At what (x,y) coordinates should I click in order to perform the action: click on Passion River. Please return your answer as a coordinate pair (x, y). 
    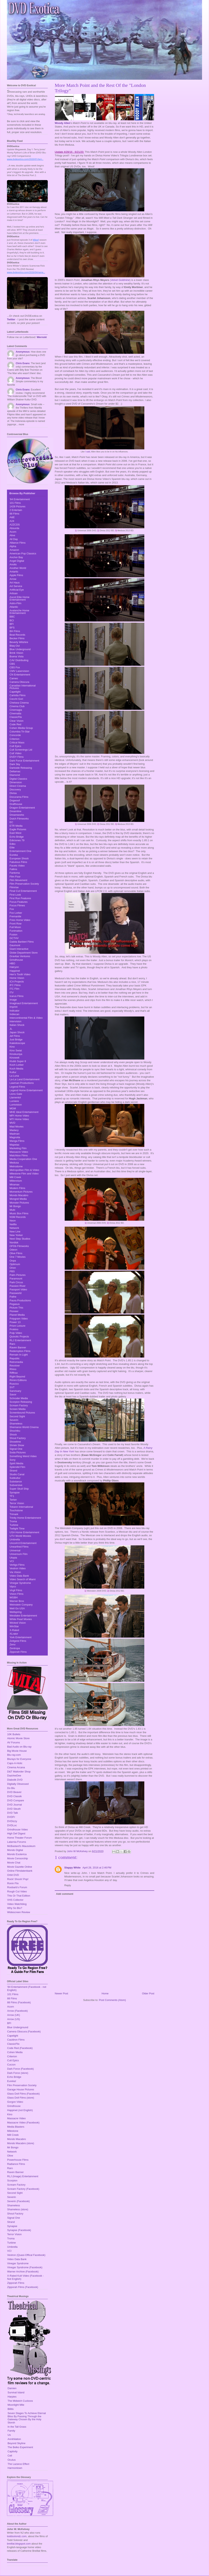
    Looking at the image, I should click on (17, 1285).